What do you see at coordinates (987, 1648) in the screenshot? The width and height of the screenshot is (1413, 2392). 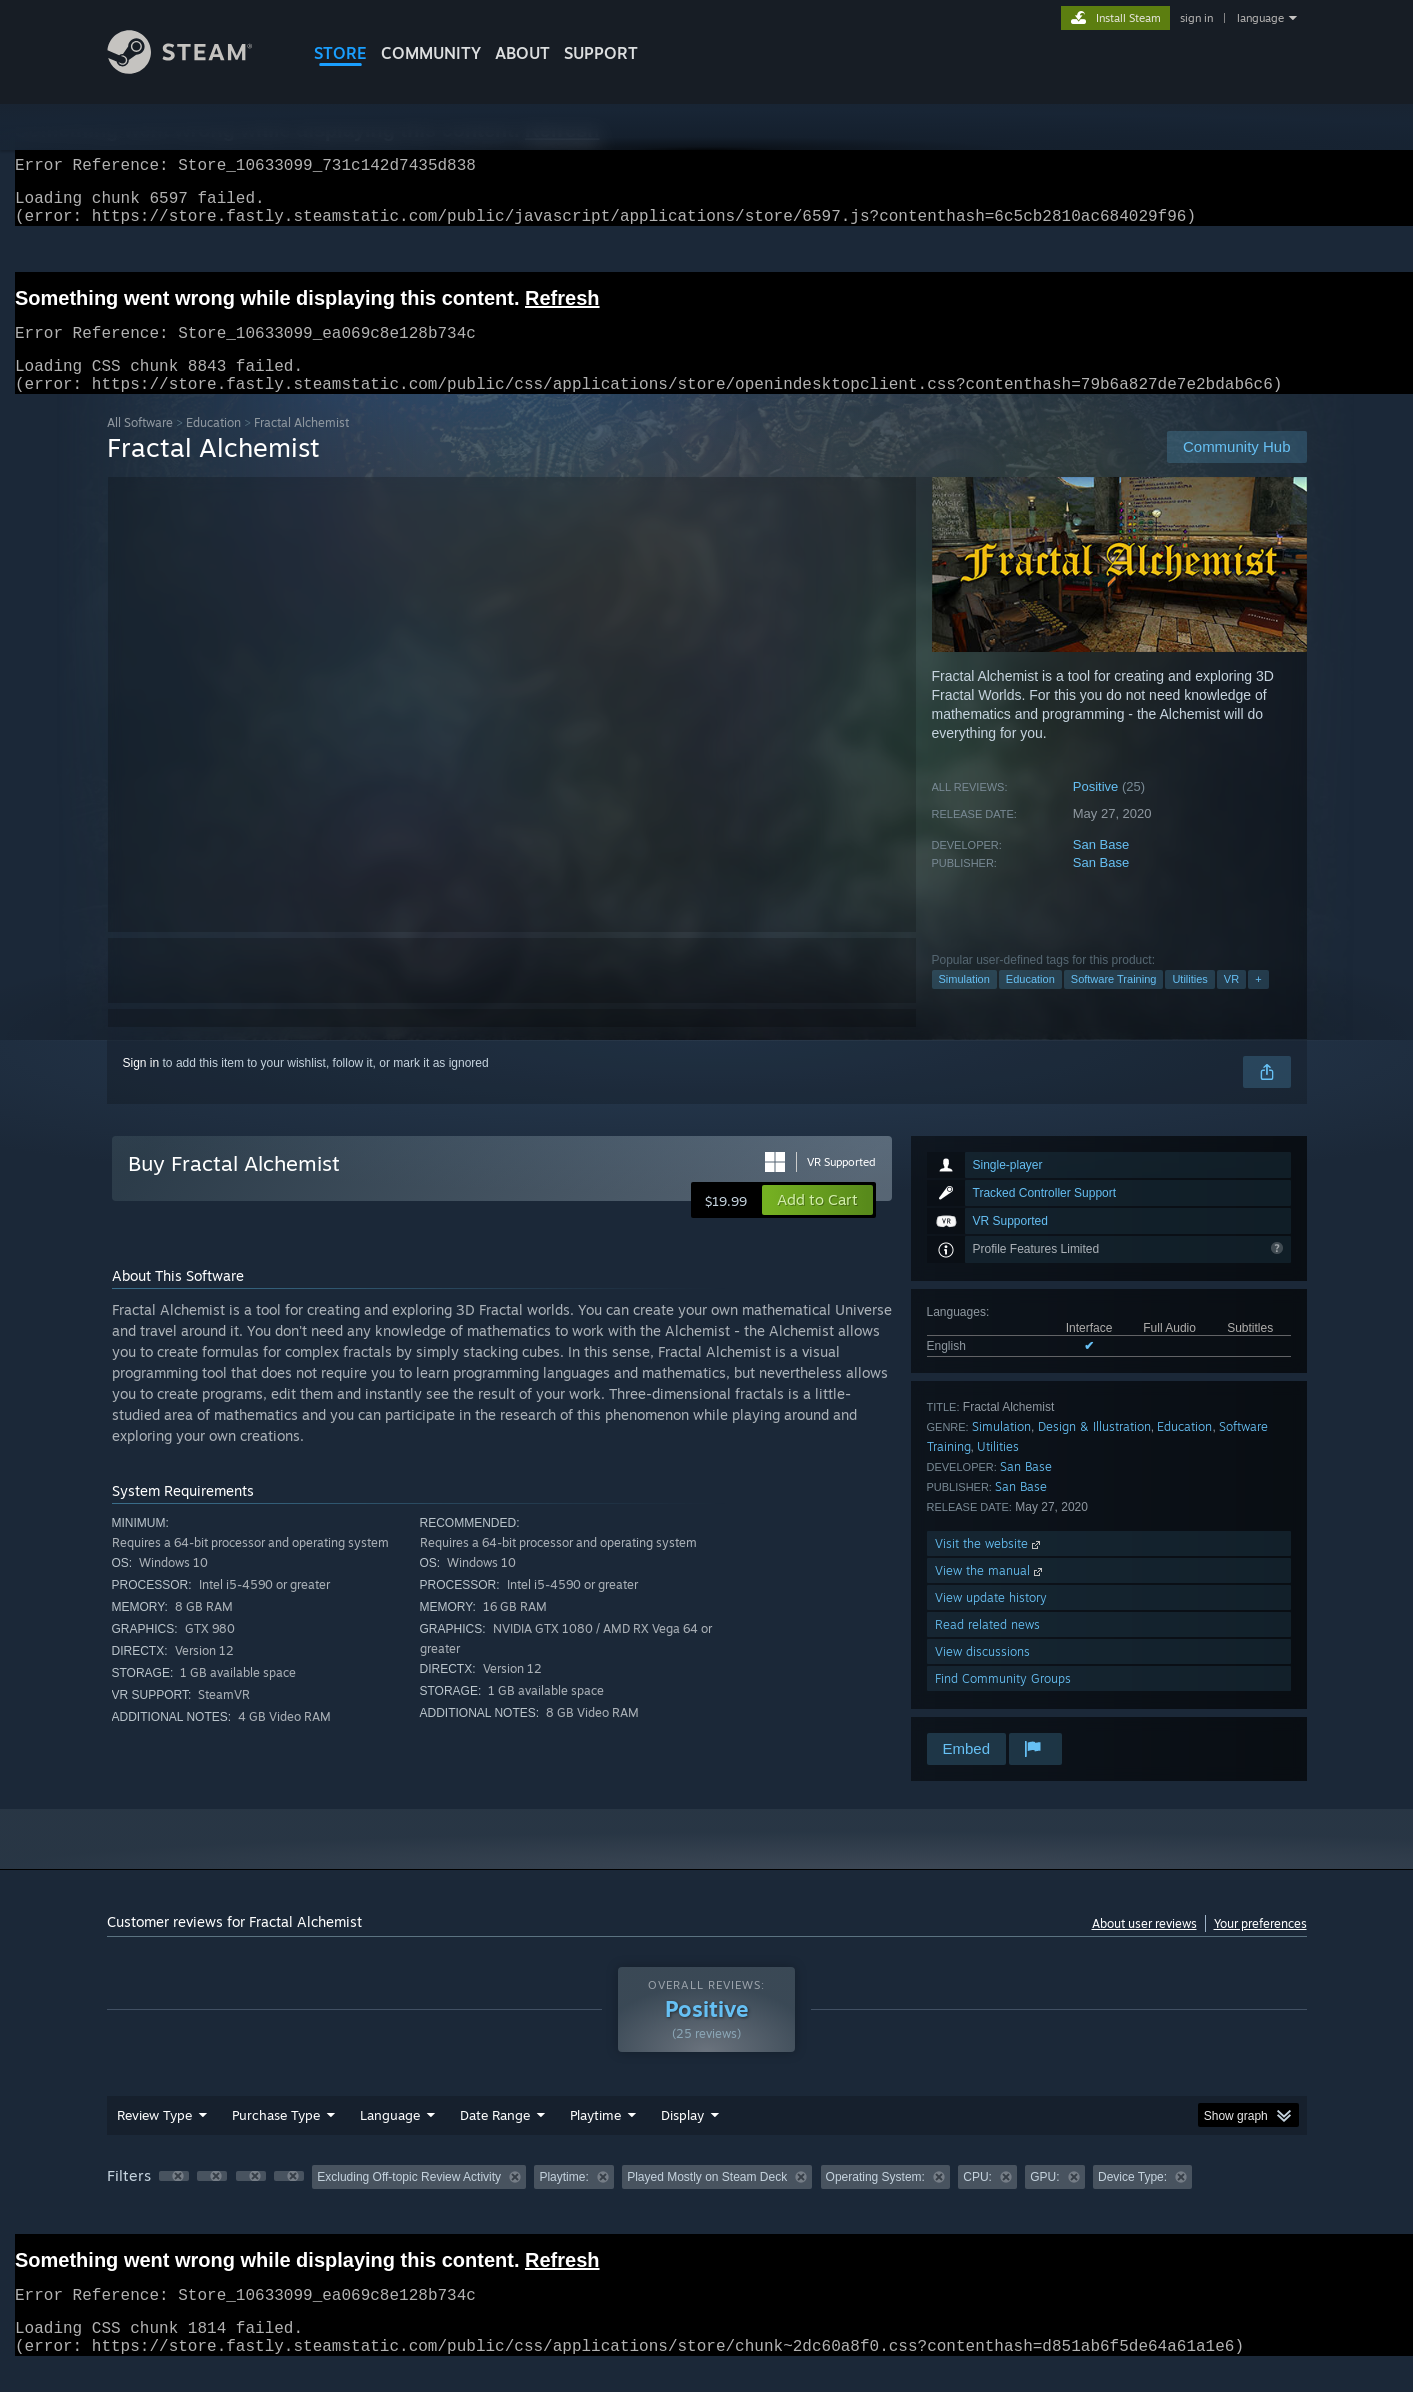 I see `Read related news` at bounding box center [987, 1648].